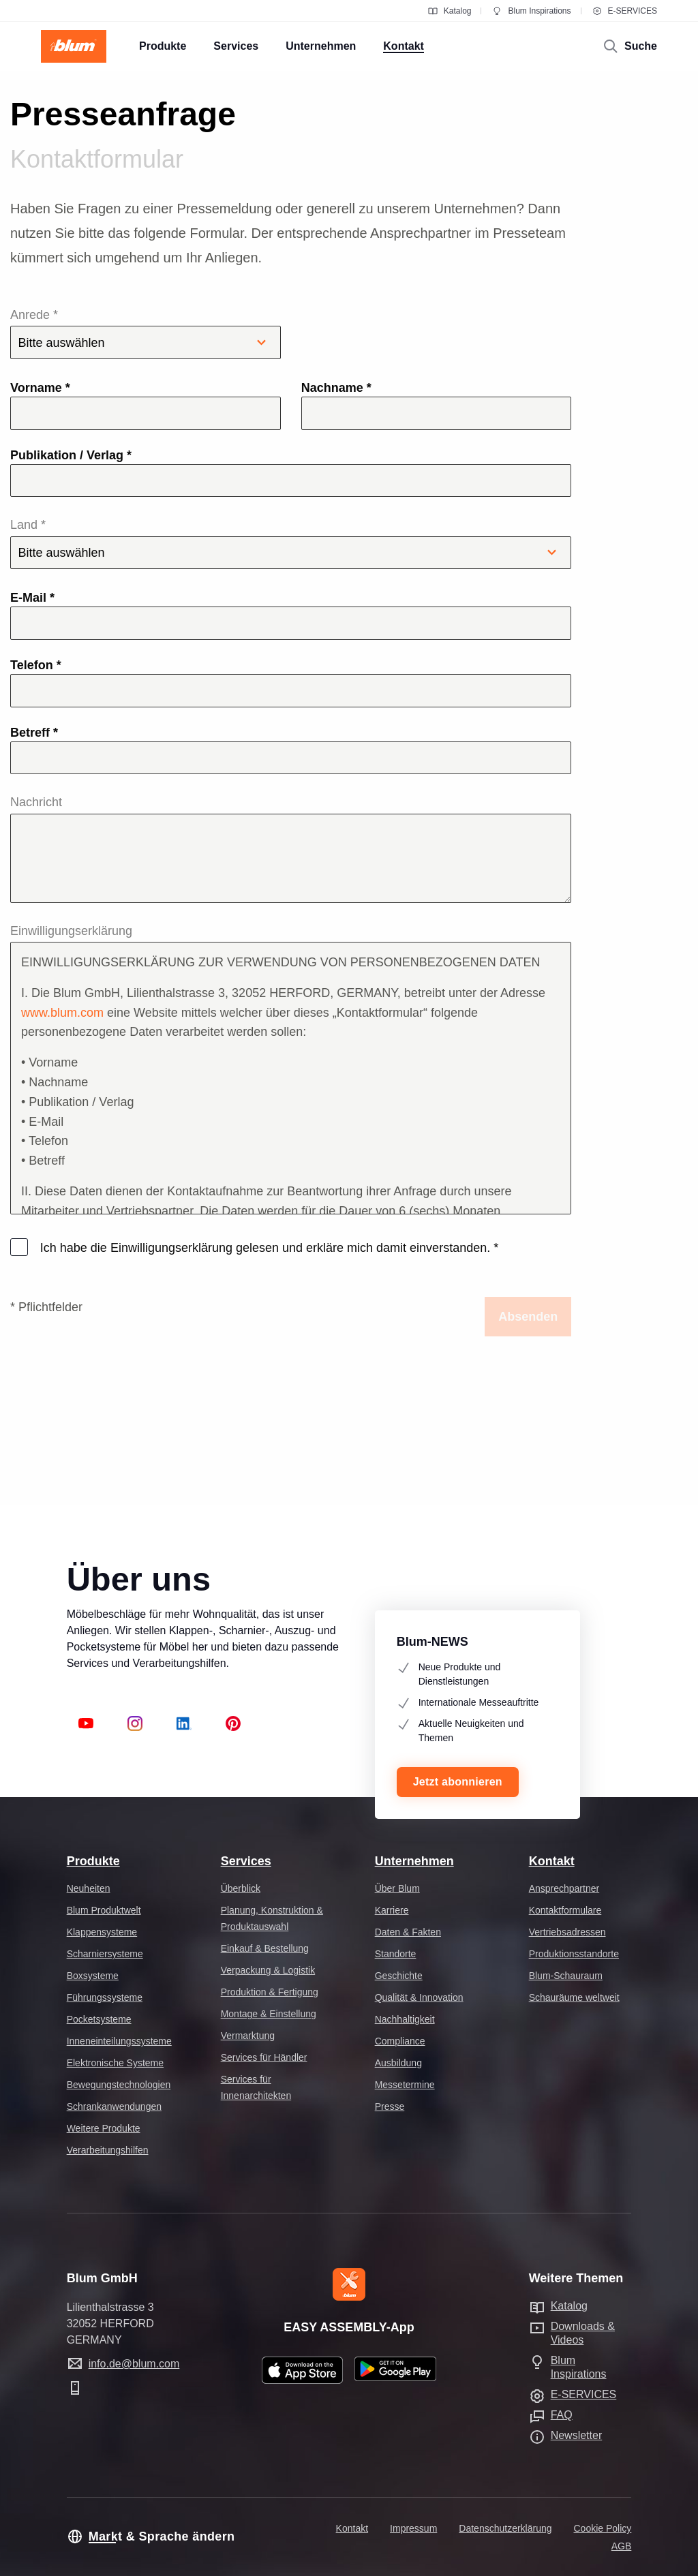 The height and width of the screenshot is (2576, 698). What do you see at coordinates (88, 1888) in the screenshot?
I see `Neuheiten` at bounding box center [88, 1888].